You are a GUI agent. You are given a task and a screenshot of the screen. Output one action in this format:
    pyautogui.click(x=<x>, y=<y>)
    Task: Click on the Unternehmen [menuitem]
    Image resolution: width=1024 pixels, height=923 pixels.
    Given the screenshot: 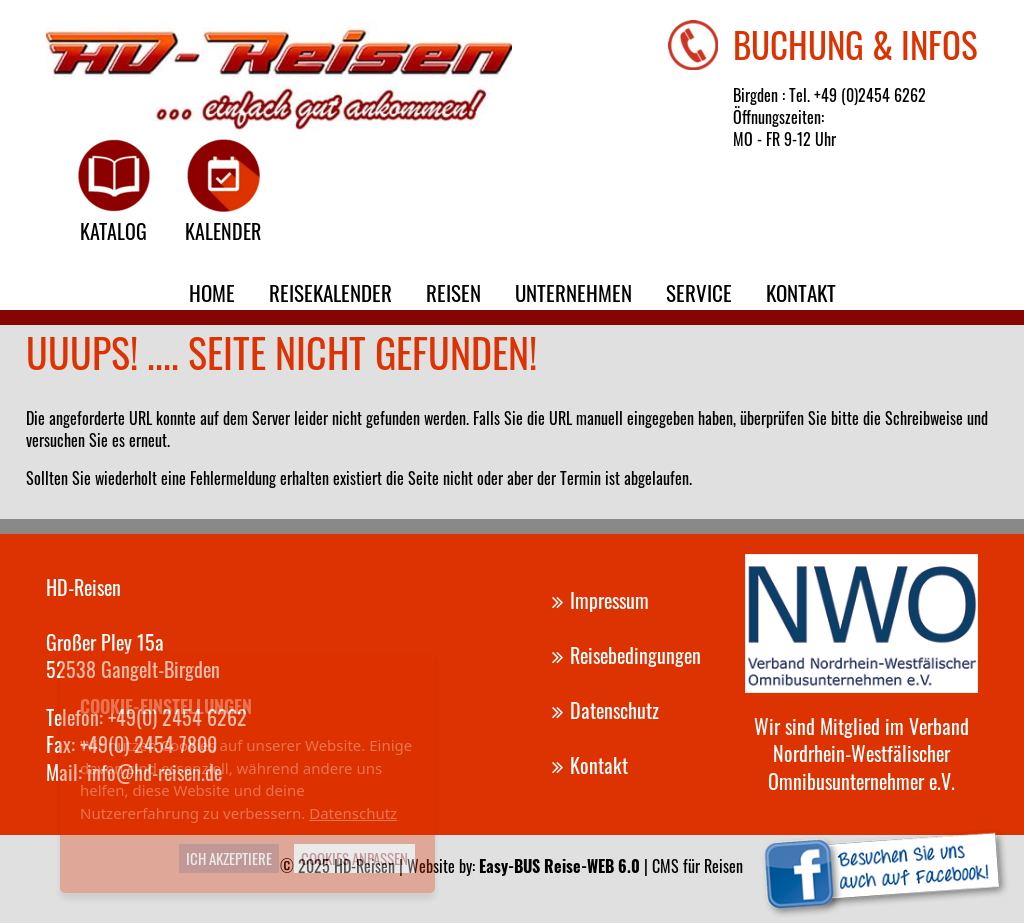 What is the action you would take?
    pyautogui.click(x=573, y=292)
    